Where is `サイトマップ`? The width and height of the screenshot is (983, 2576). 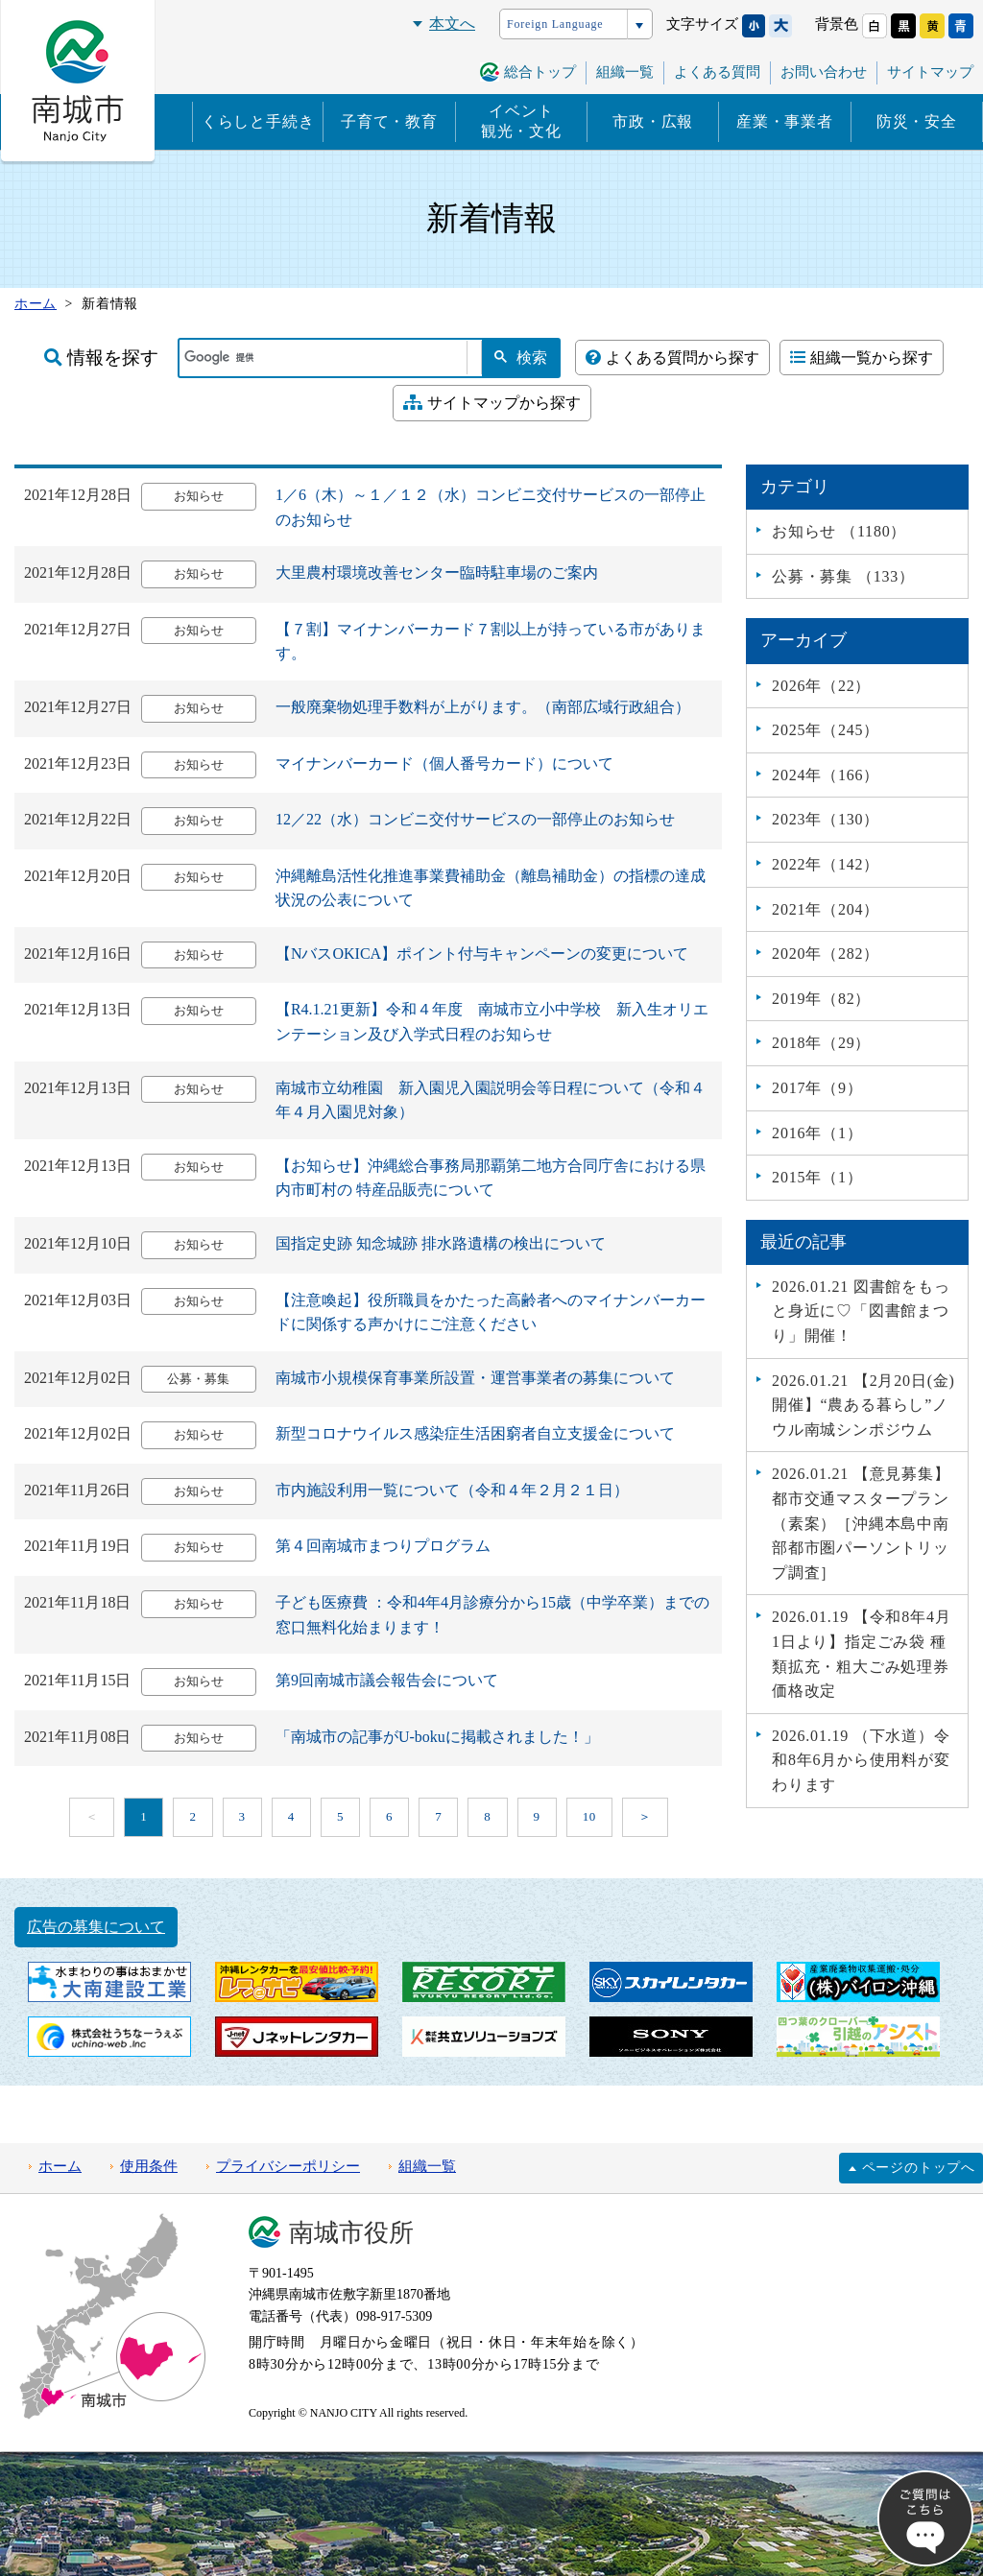
サイトマップ is located at coordinates (930, 72).